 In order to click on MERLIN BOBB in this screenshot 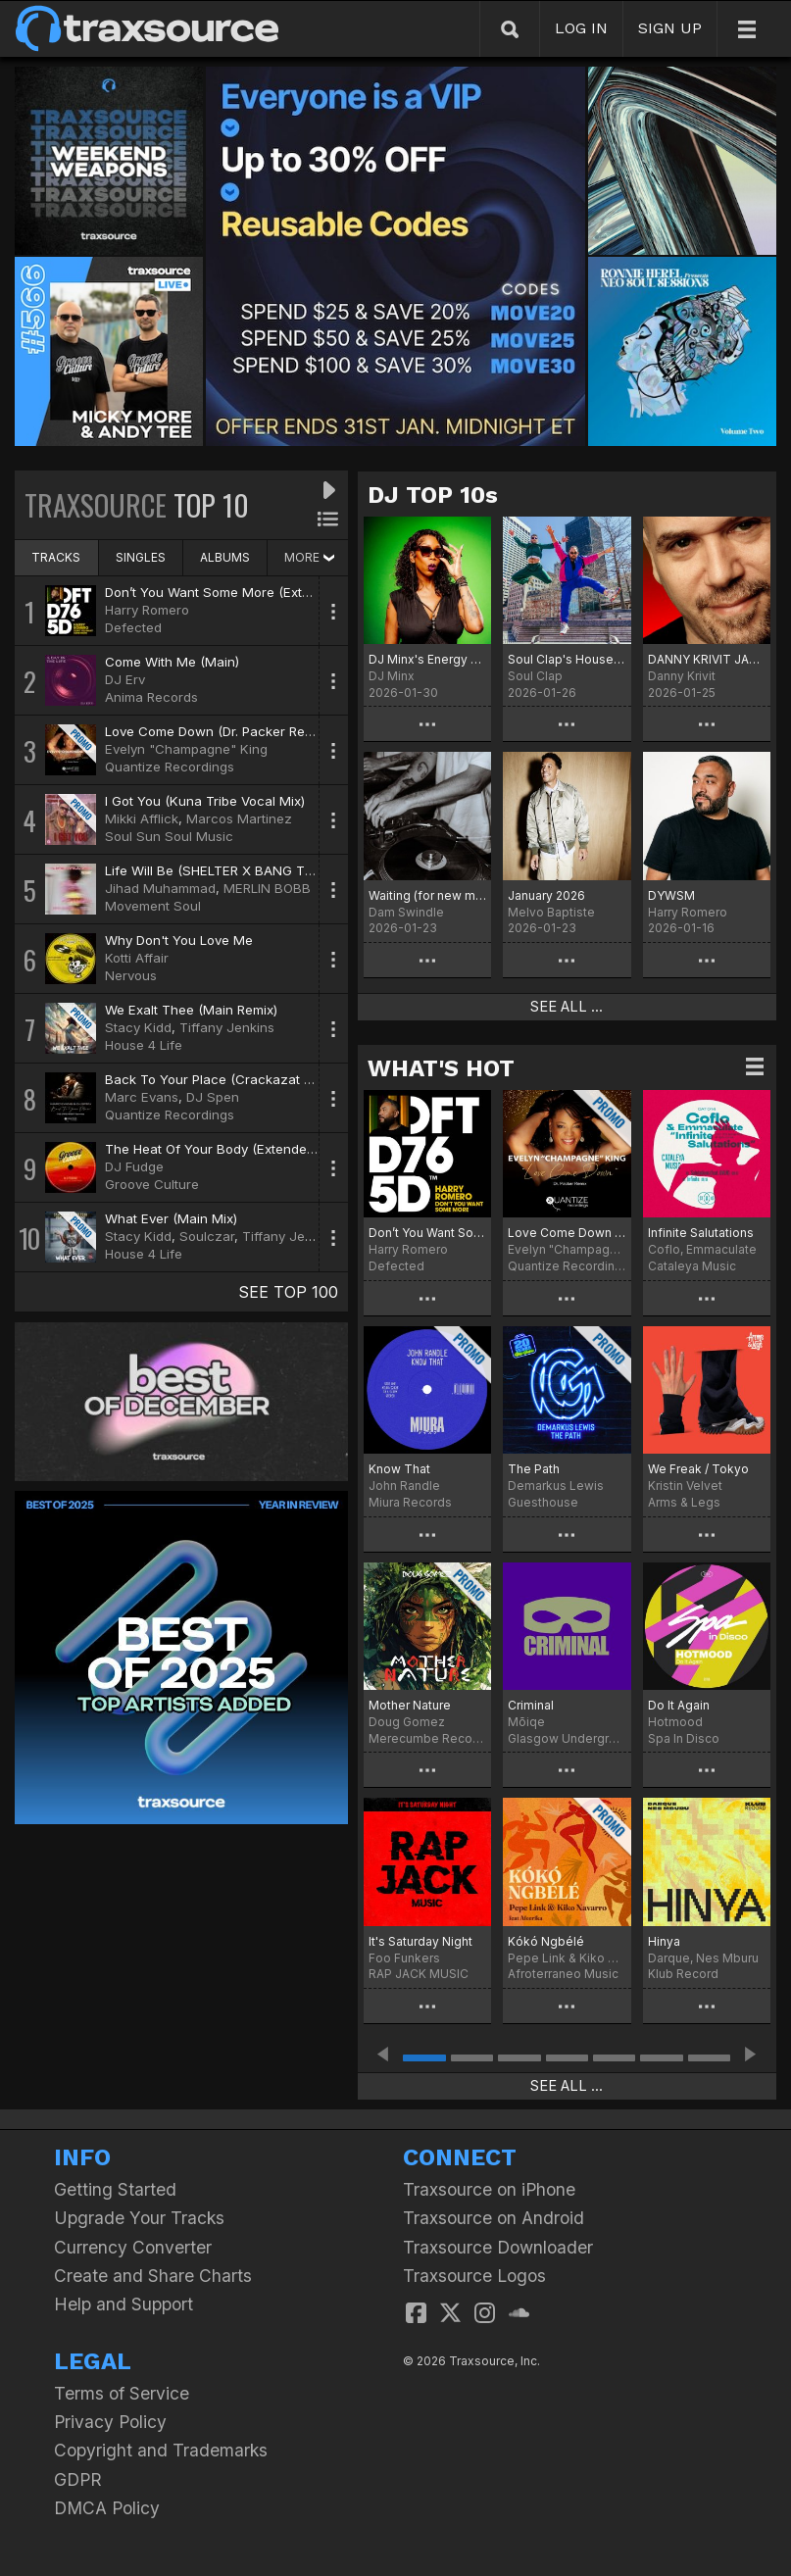, I will do `click(267, 888)`.